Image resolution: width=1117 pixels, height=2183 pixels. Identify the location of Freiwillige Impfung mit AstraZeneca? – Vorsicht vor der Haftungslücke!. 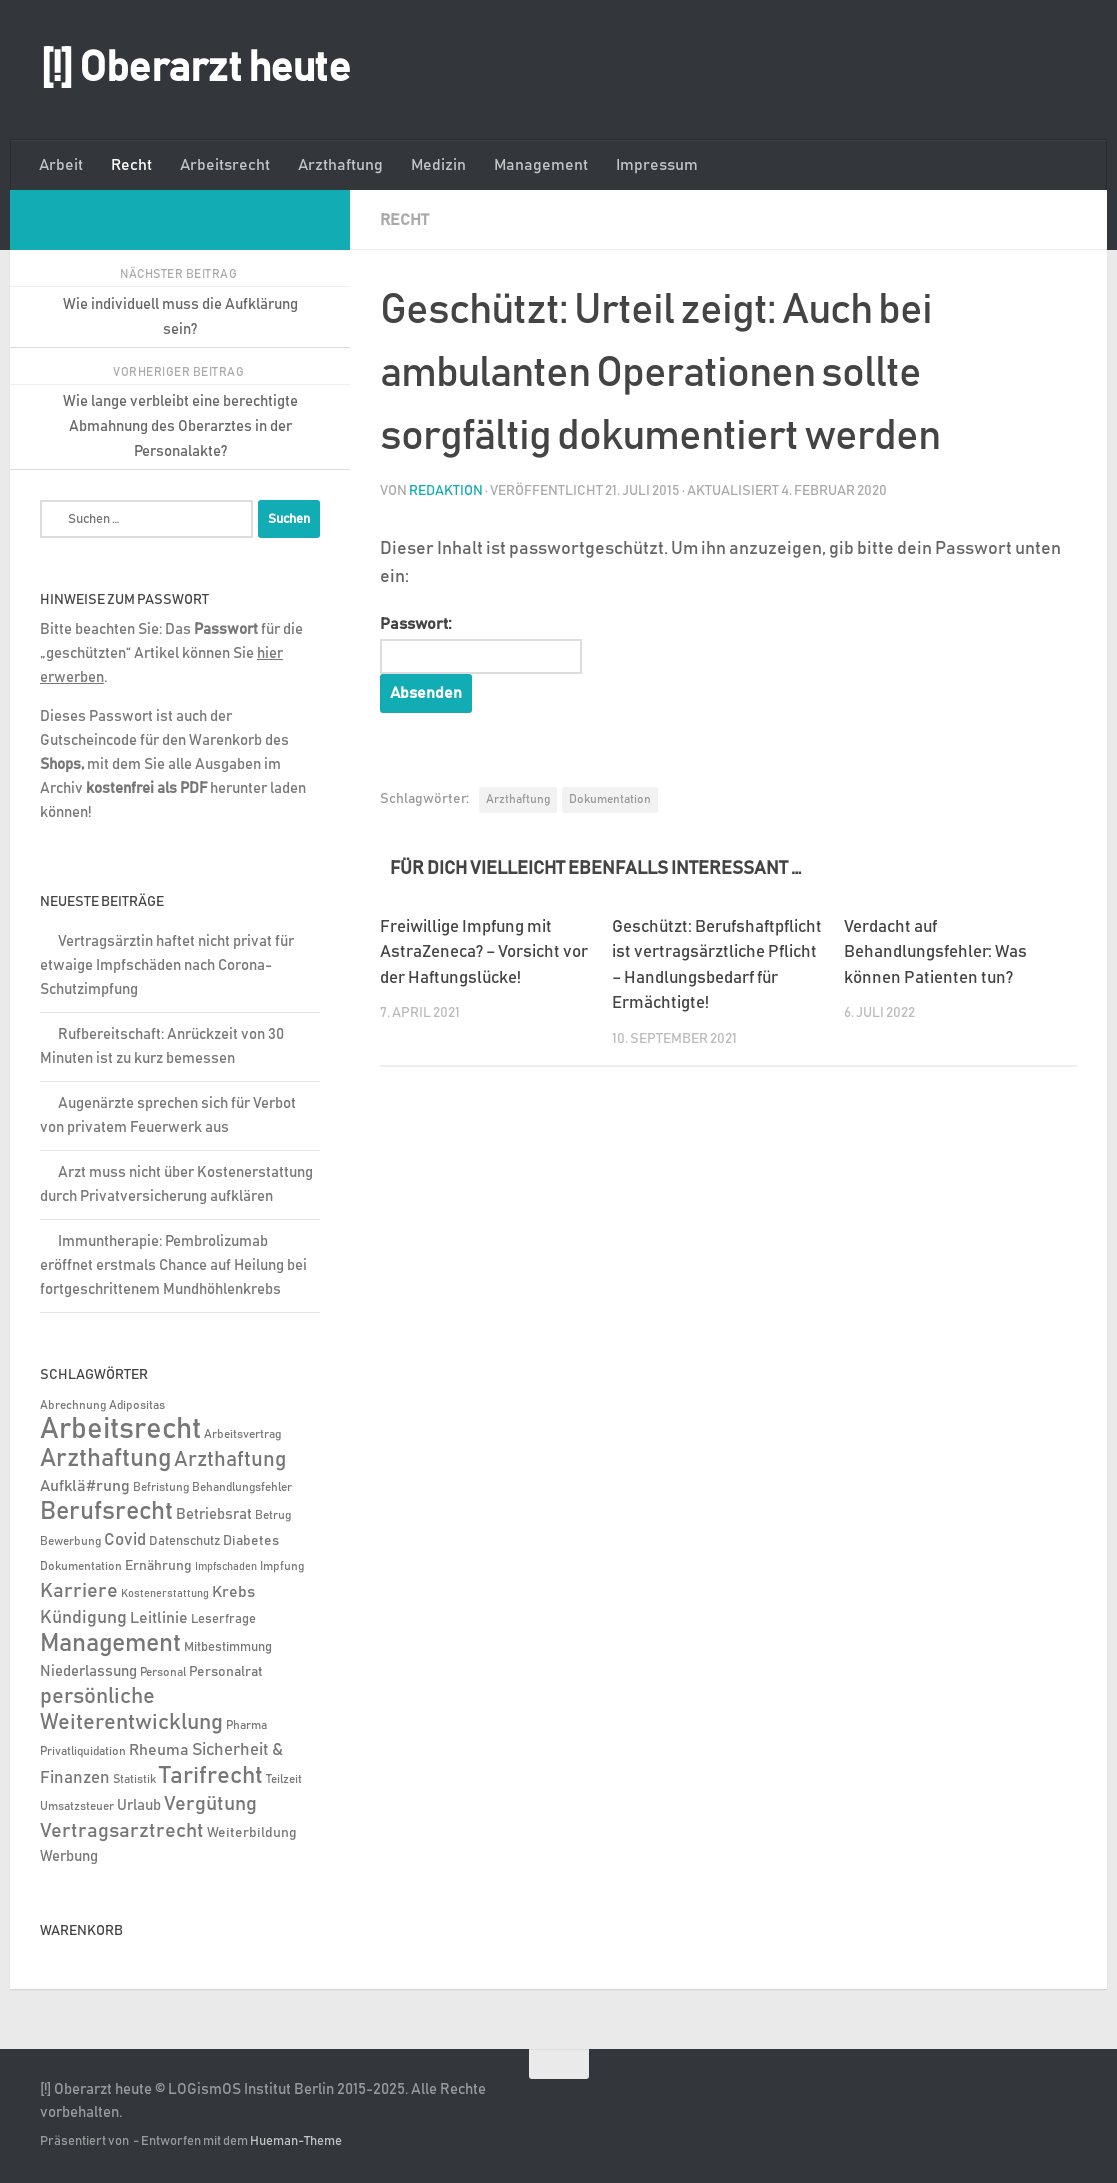
(484, 953).